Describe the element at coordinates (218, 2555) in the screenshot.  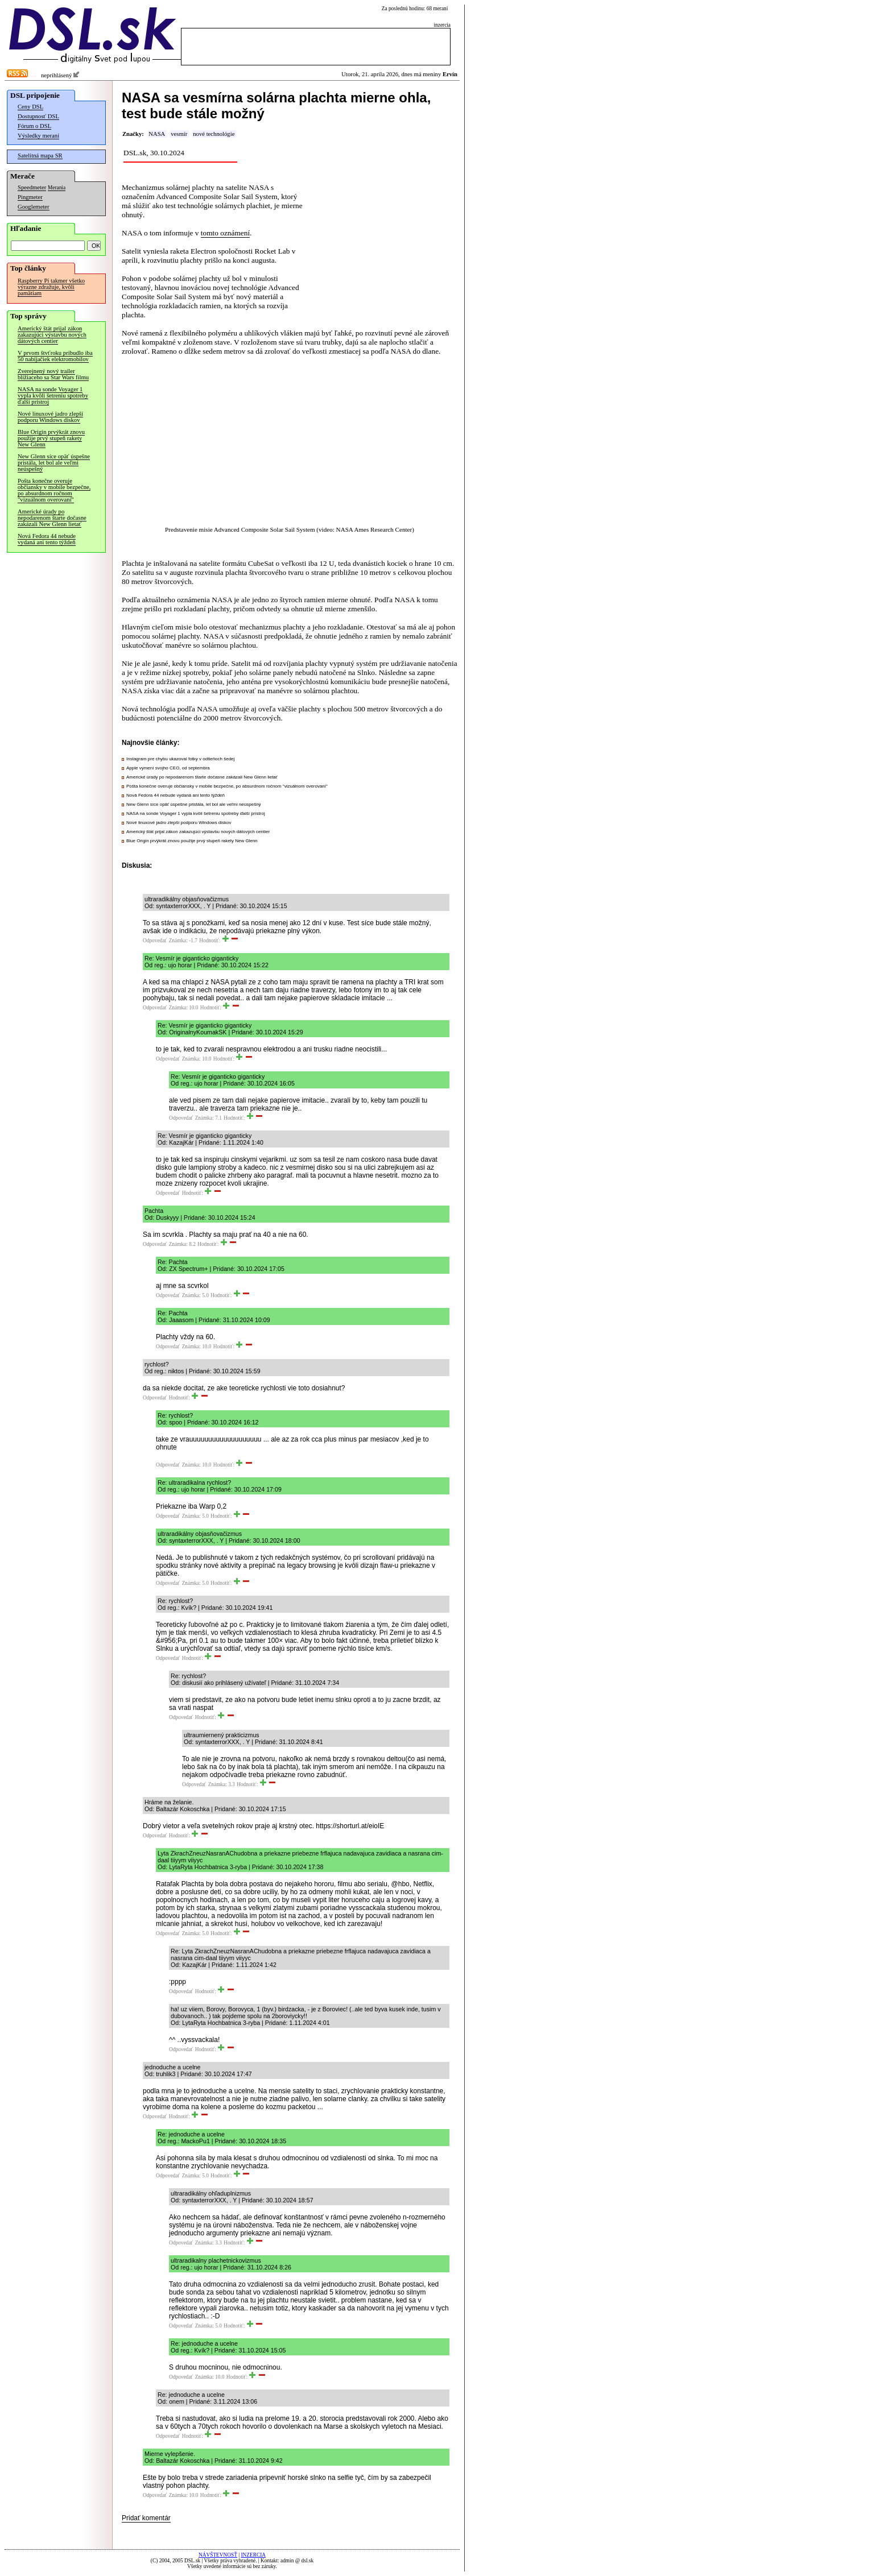
I see `NÁVŠTEVNOSŤ` at that location.